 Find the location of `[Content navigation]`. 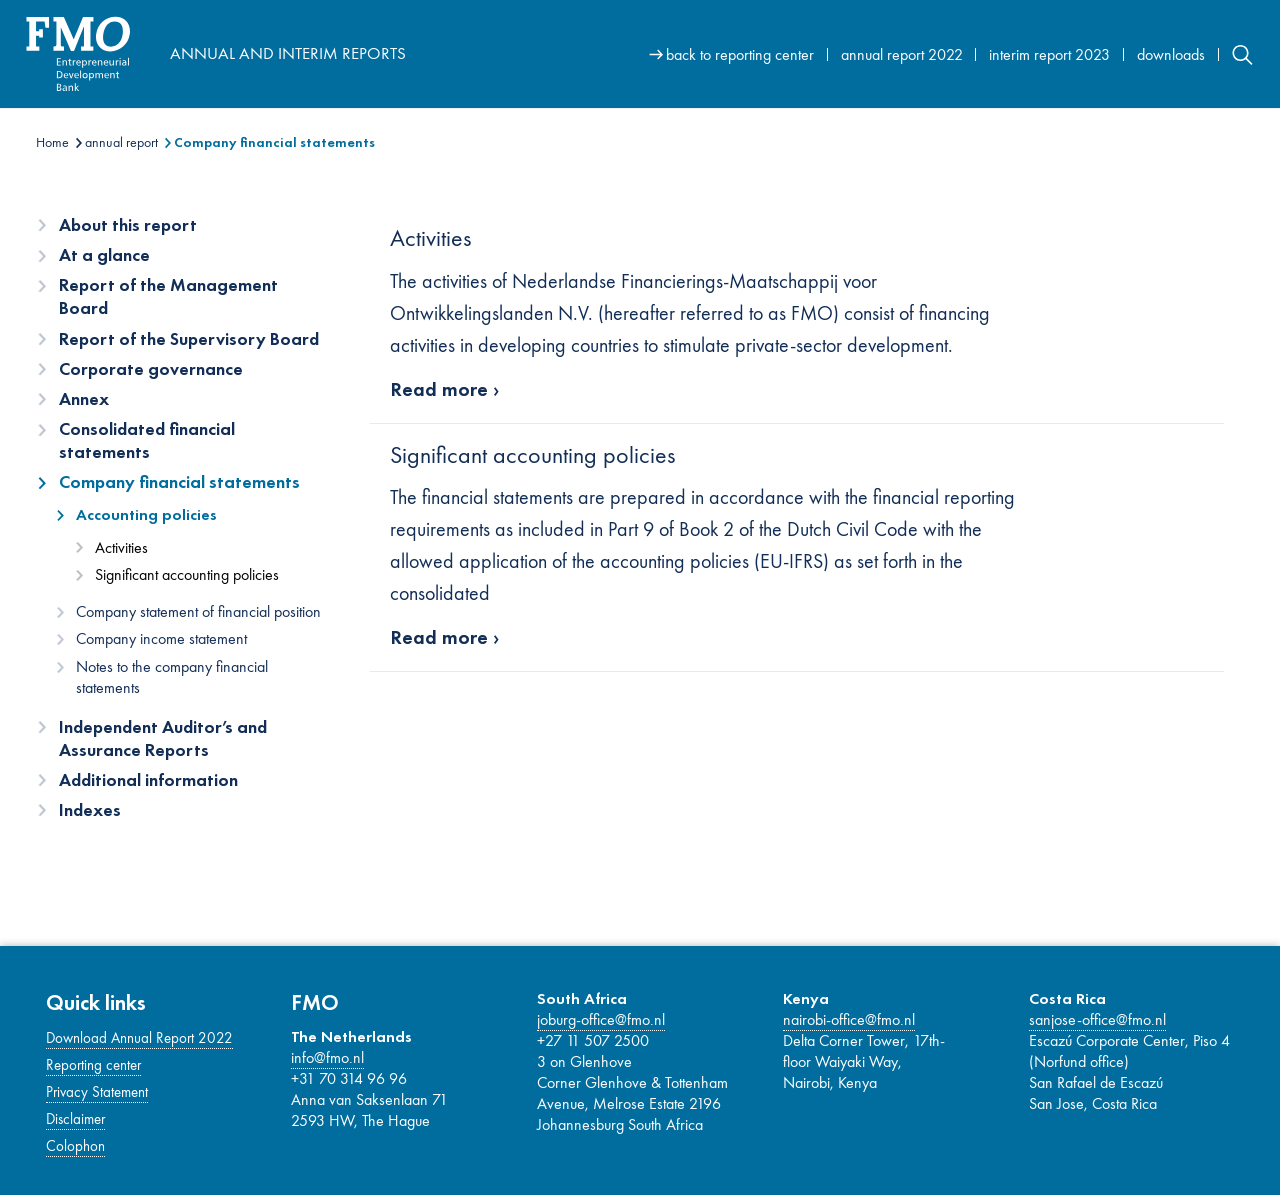

[Content navigation] is located at coordinates (191, 524).